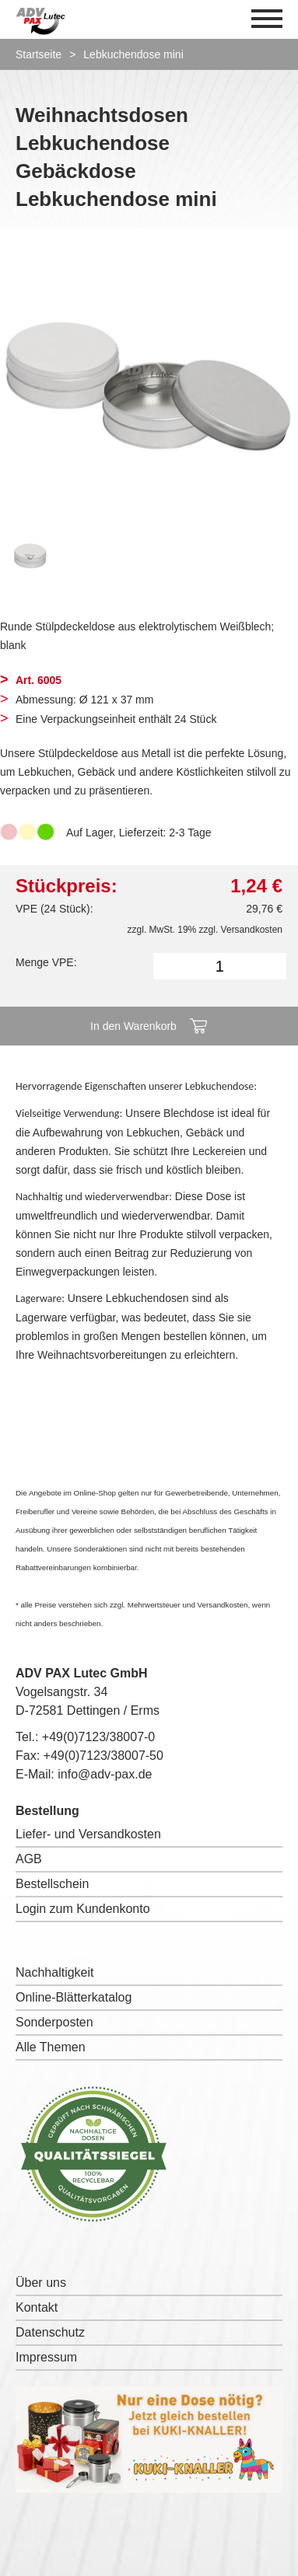  What do you see at coordinates (98, 1737) in the screenshot?
I see `+49(0)7123/38007-0` at bounding box center [98, 1737].